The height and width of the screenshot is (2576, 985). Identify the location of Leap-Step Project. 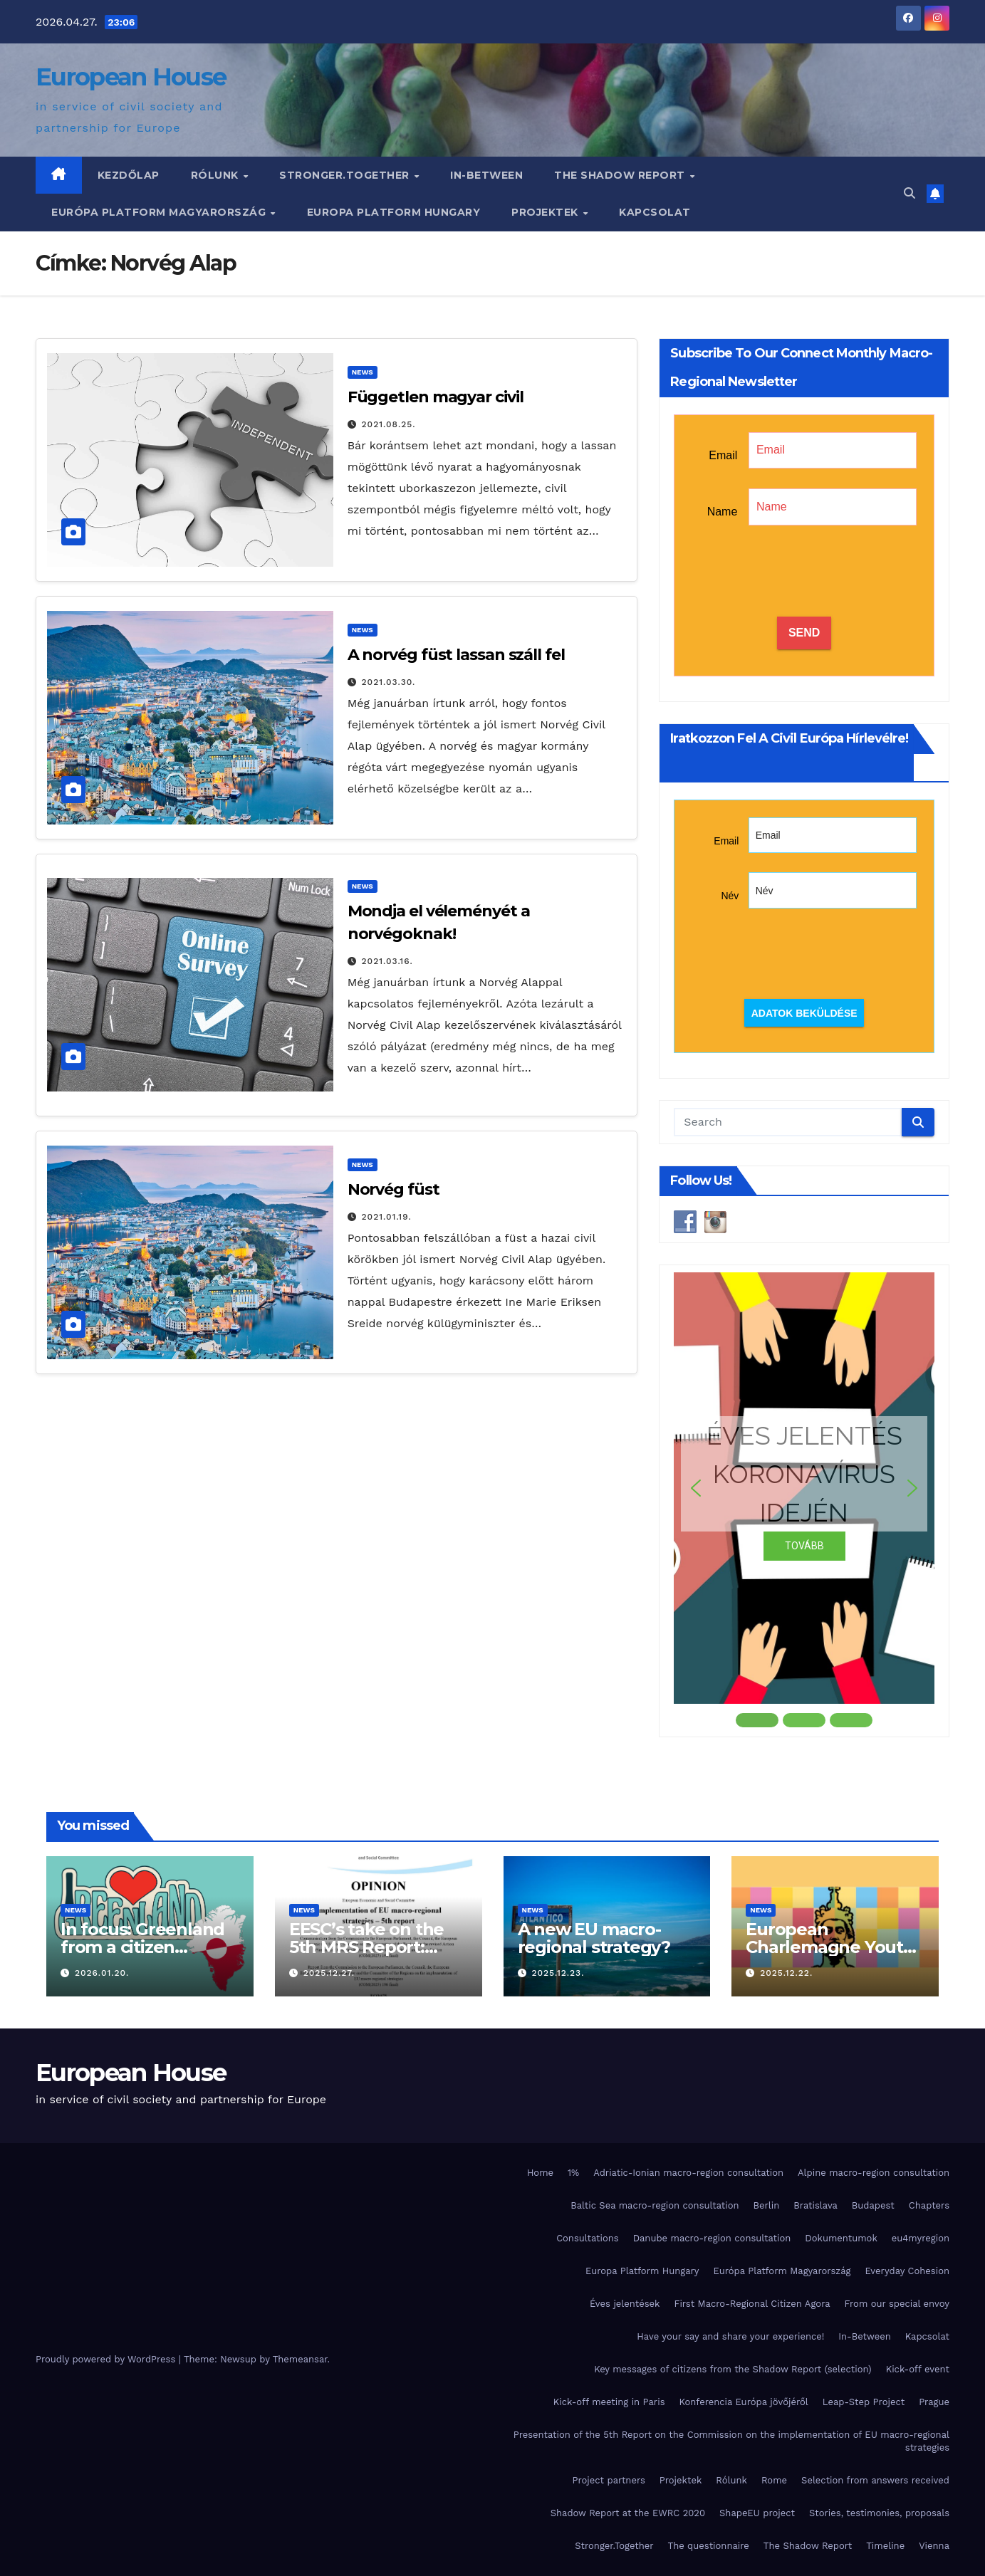
(864, 2402).